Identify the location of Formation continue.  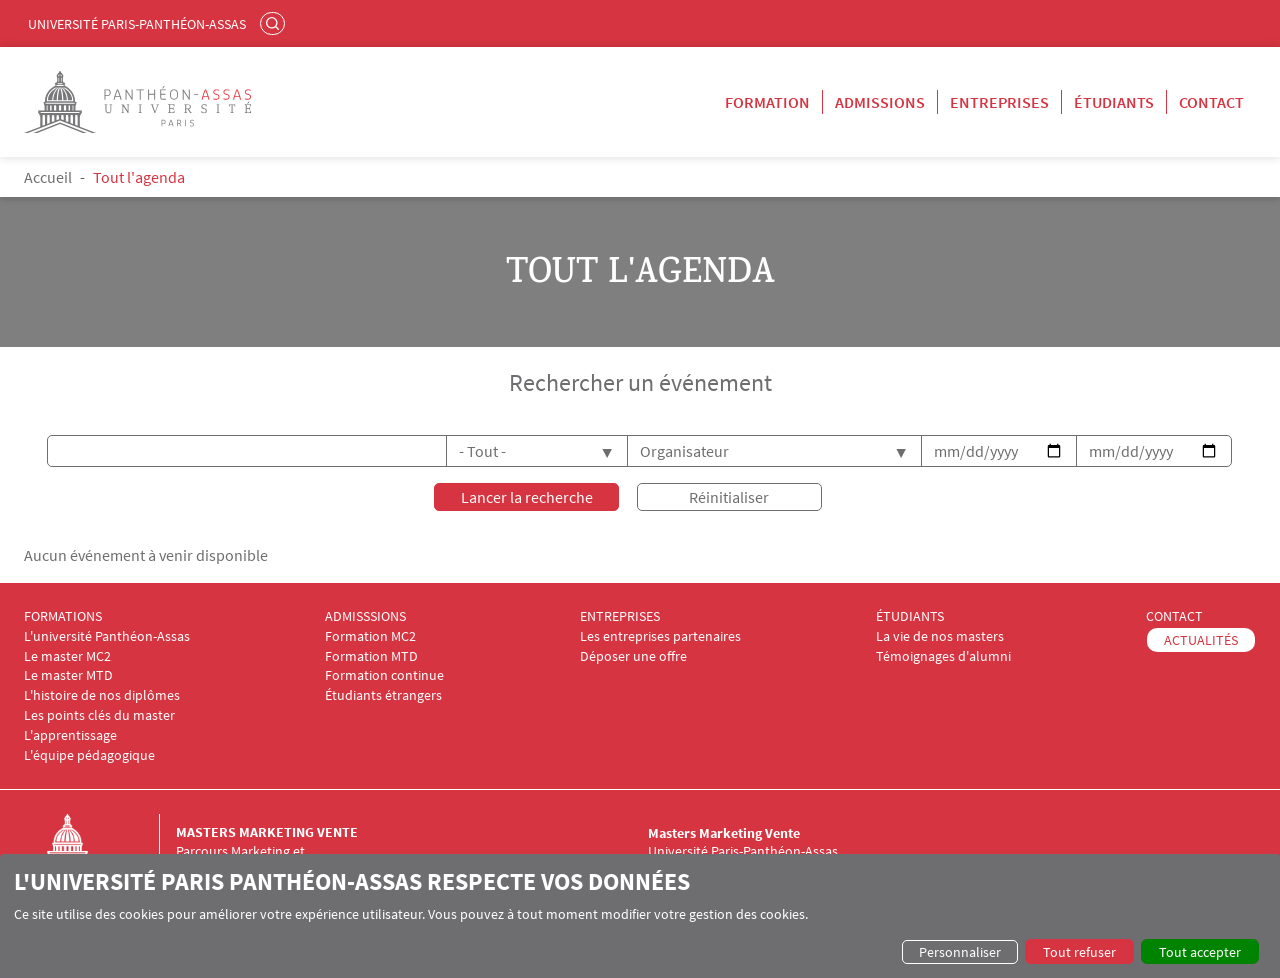
(384, 675).